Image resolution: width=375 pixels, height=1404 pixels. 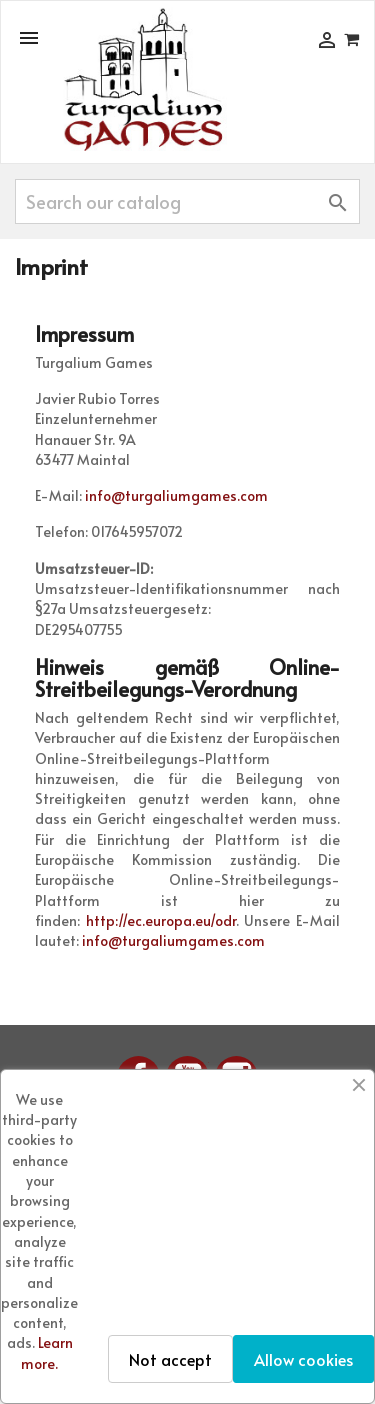 What do you see at coordinates (303, 1359) in the screenshot?
I see `Allow cookies` at bounding box center [303, 1359].